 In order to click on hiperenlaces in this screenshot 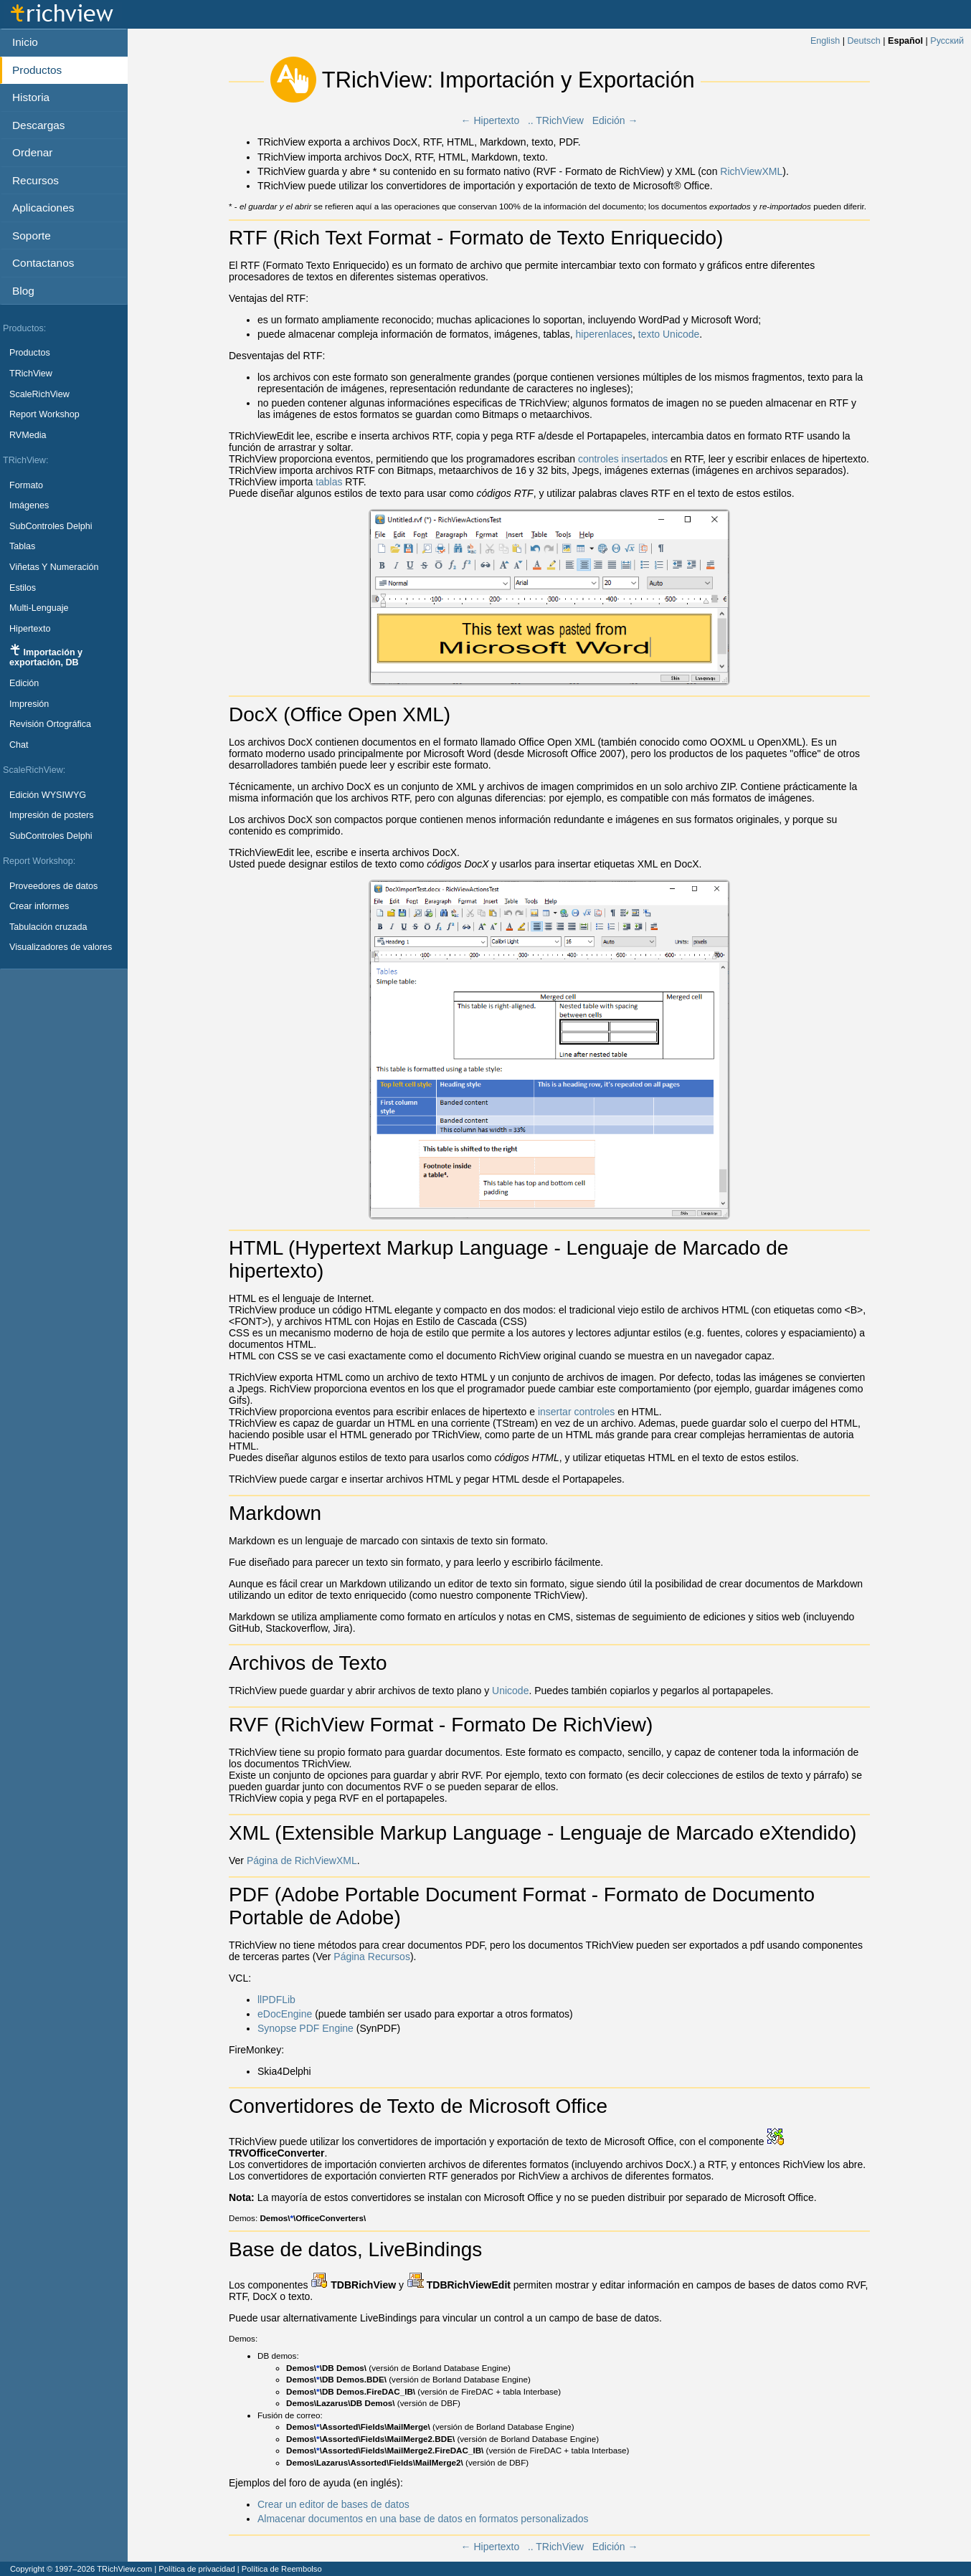, I will do `click(604, 334)`.